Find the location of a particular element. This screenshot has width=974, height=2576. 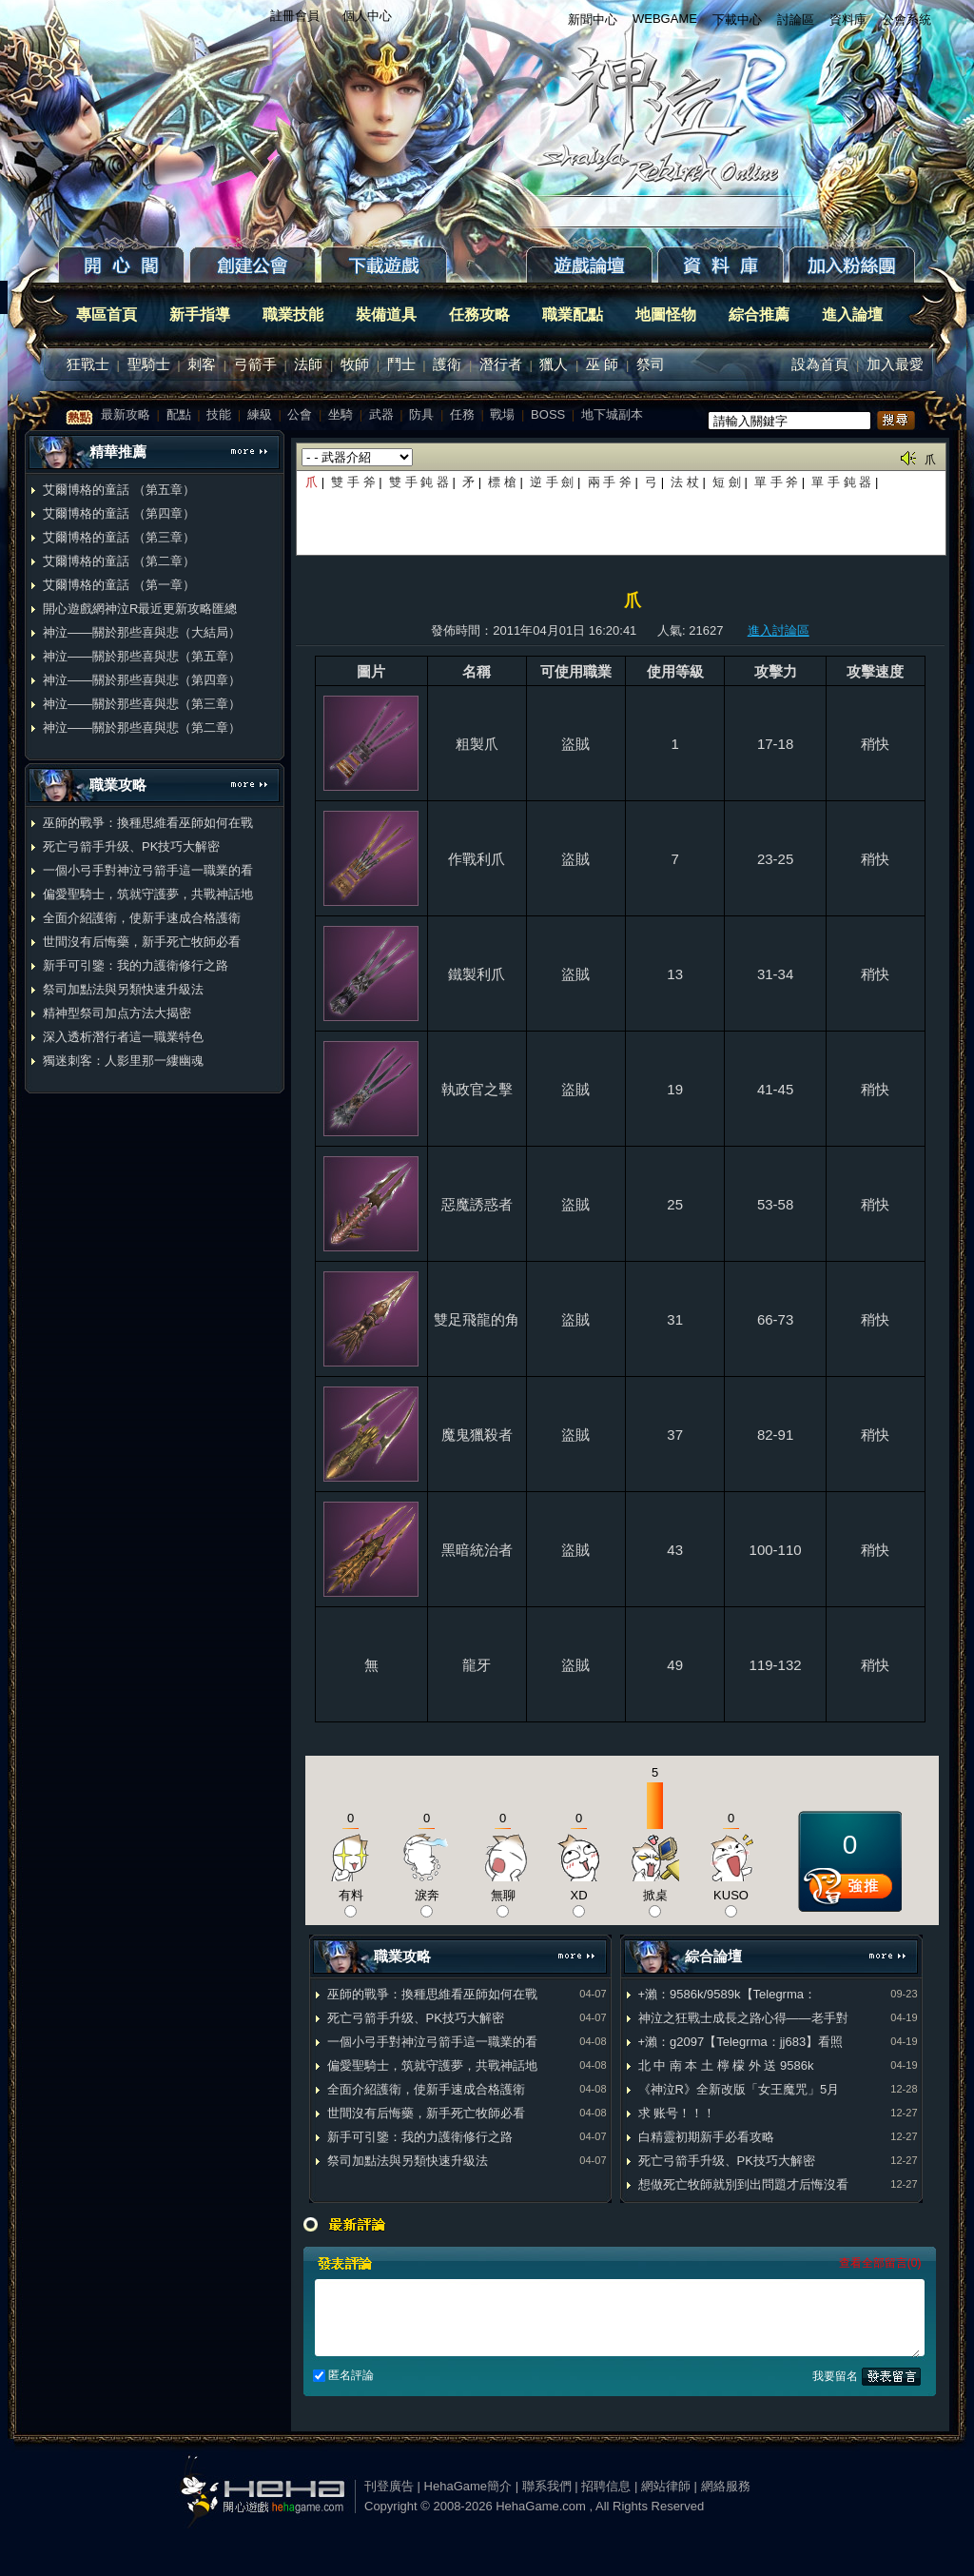

艾爾博格的童話 （第四章） is located at coordinates (119, 513).